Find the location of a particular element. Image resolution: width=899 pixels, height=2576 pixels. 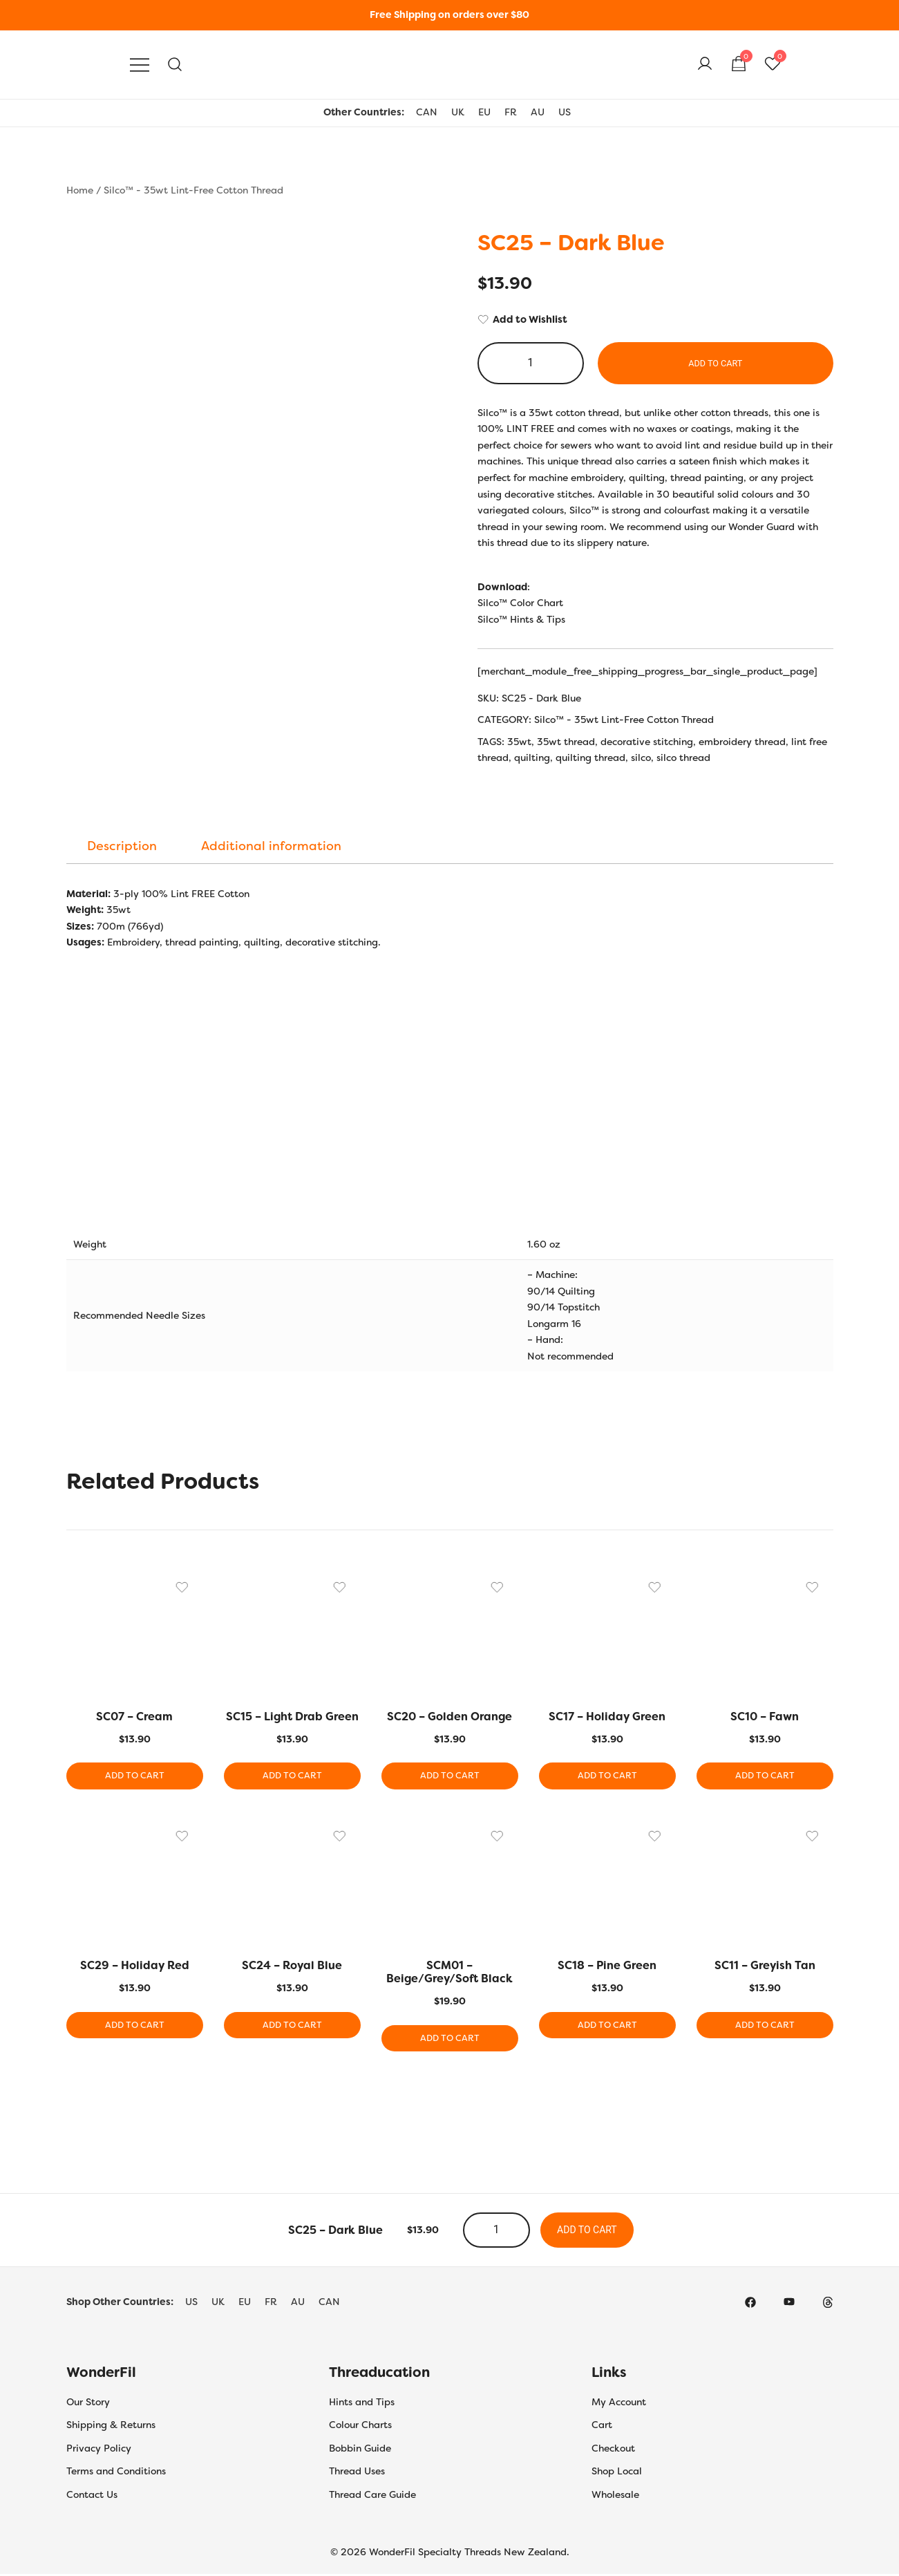

Silco™ Color Chart is located at coordinates (520, 602).